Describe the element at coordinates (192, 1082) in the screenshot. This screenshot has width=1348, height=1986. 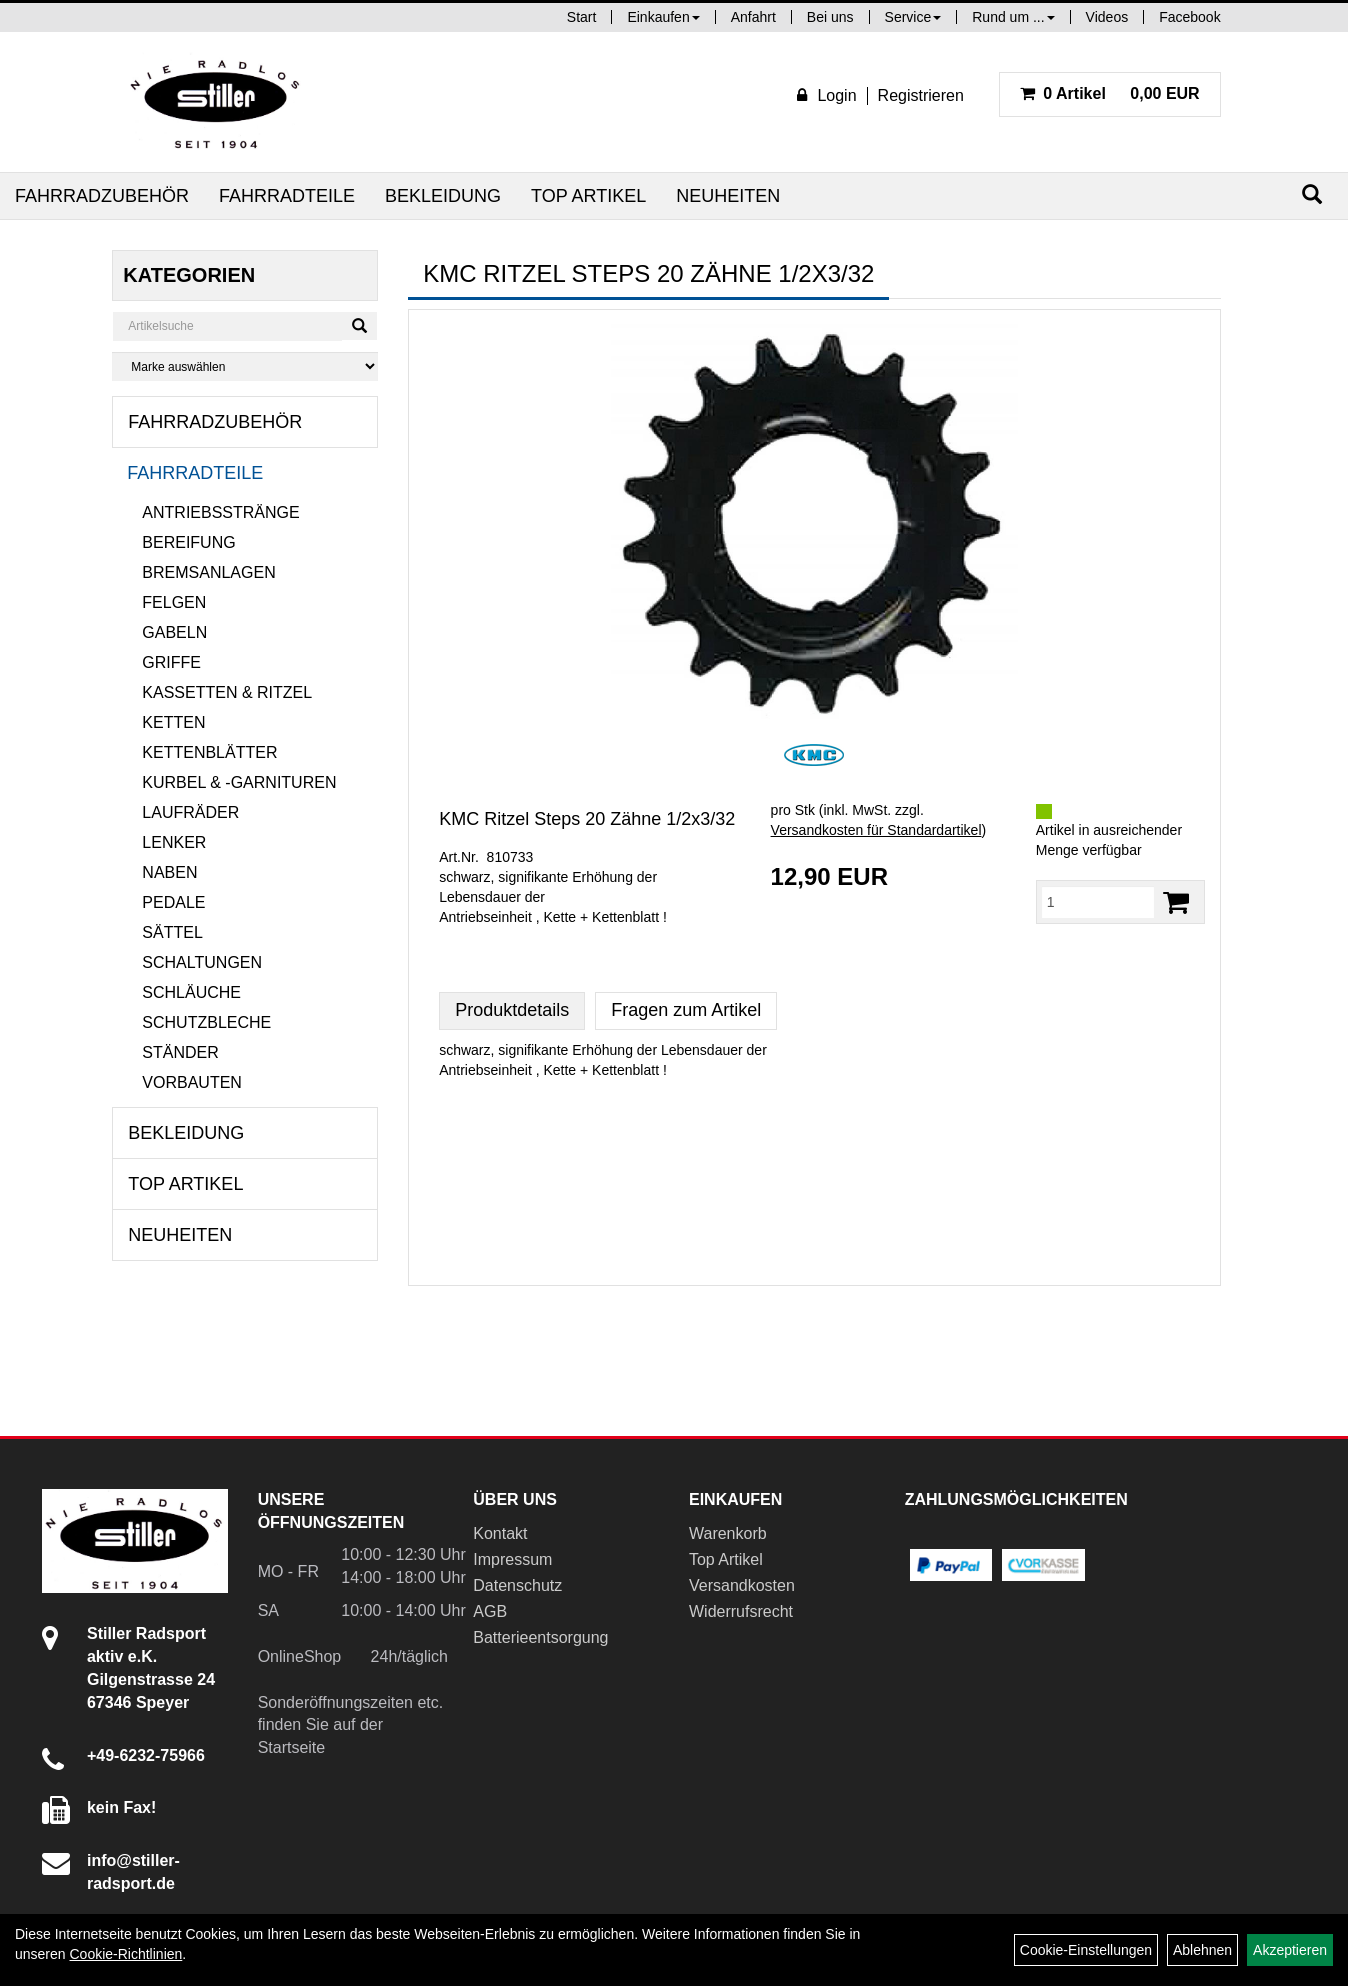
I see `Vorbauten` at that location.